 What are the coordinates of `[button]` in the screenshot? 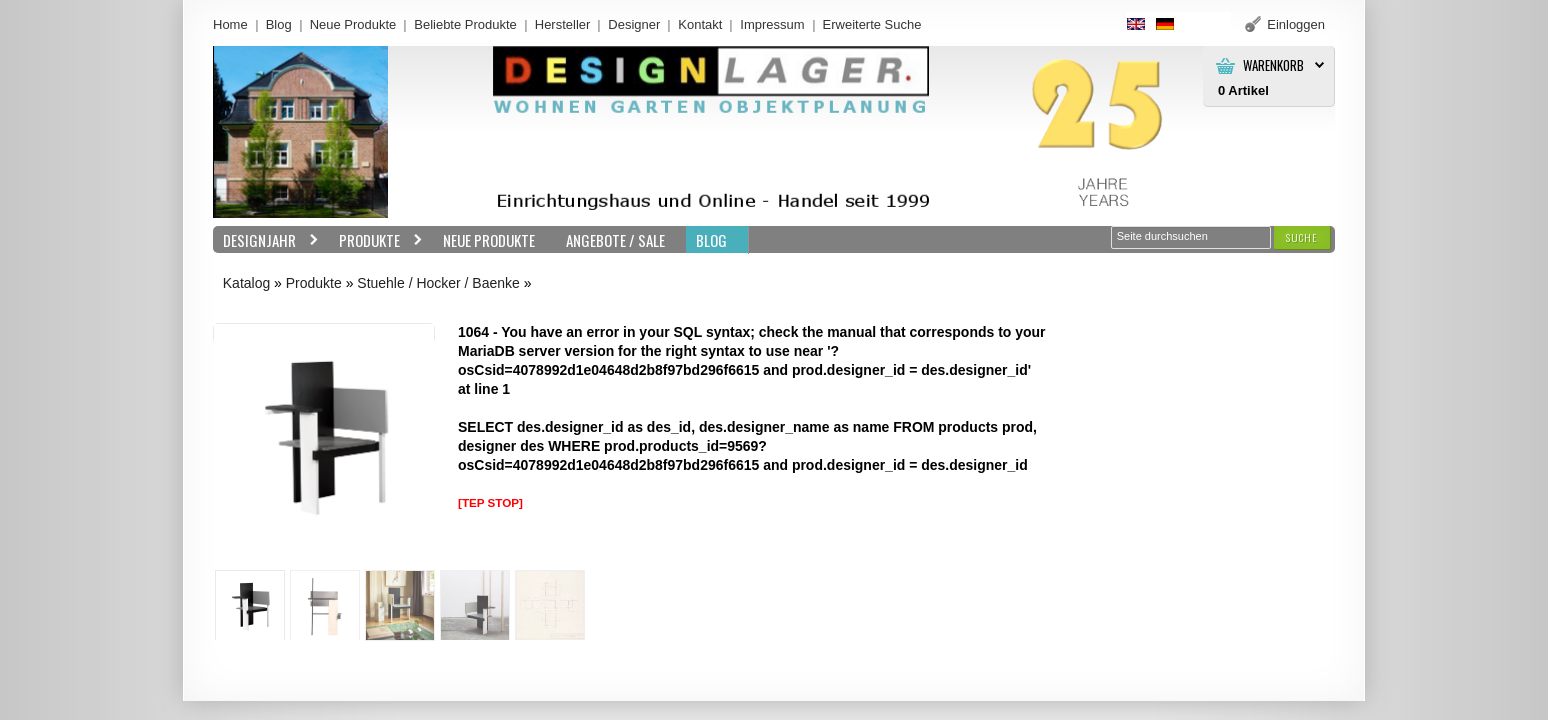 It's located at (1302, 237).